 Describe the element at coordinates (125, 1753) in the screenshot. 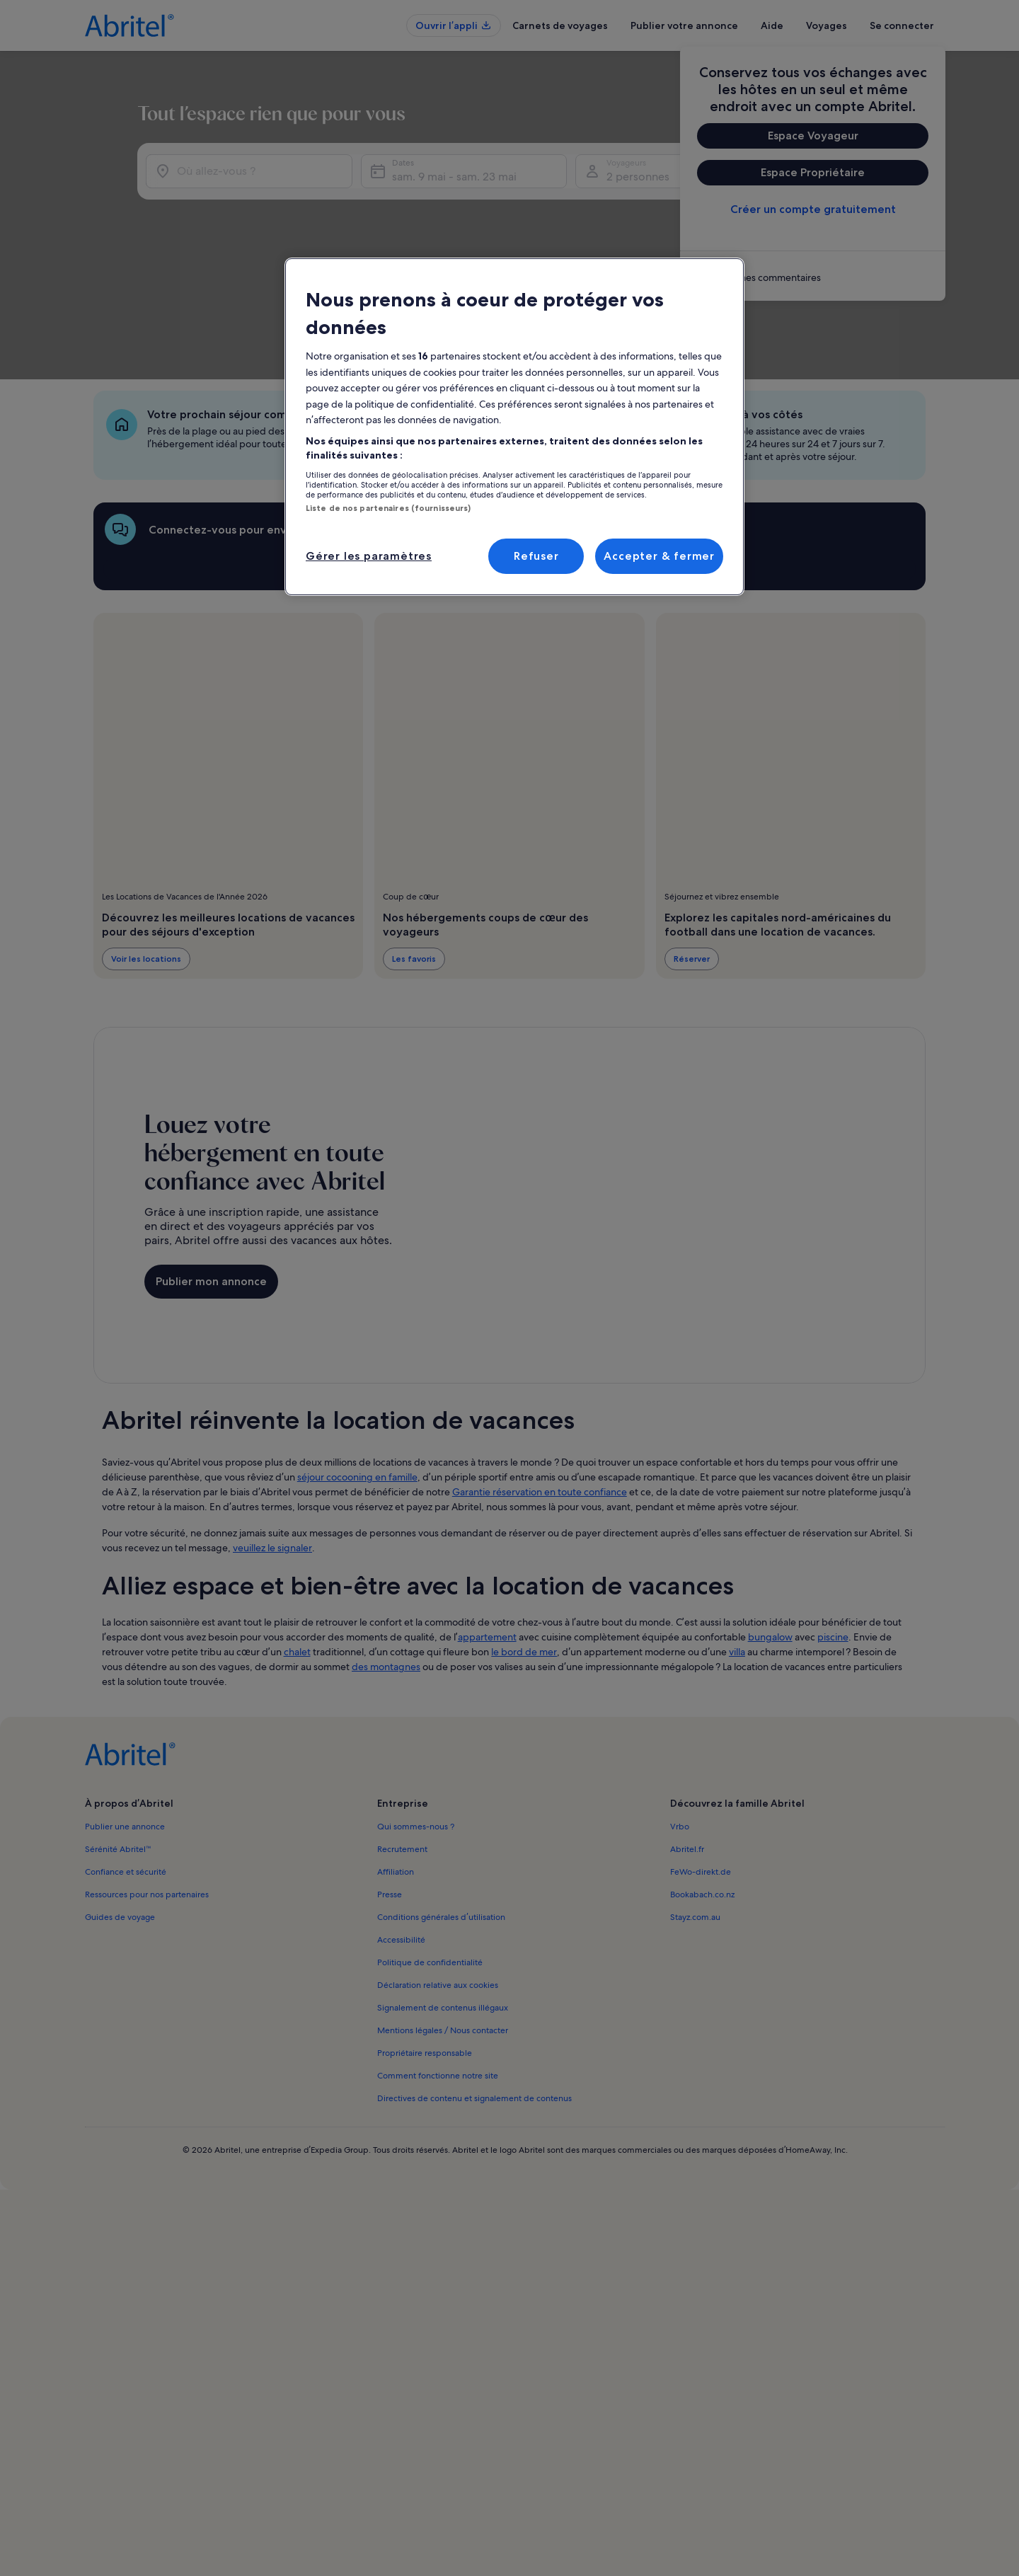

I see `Confiance et sécurité [link]` at that location.